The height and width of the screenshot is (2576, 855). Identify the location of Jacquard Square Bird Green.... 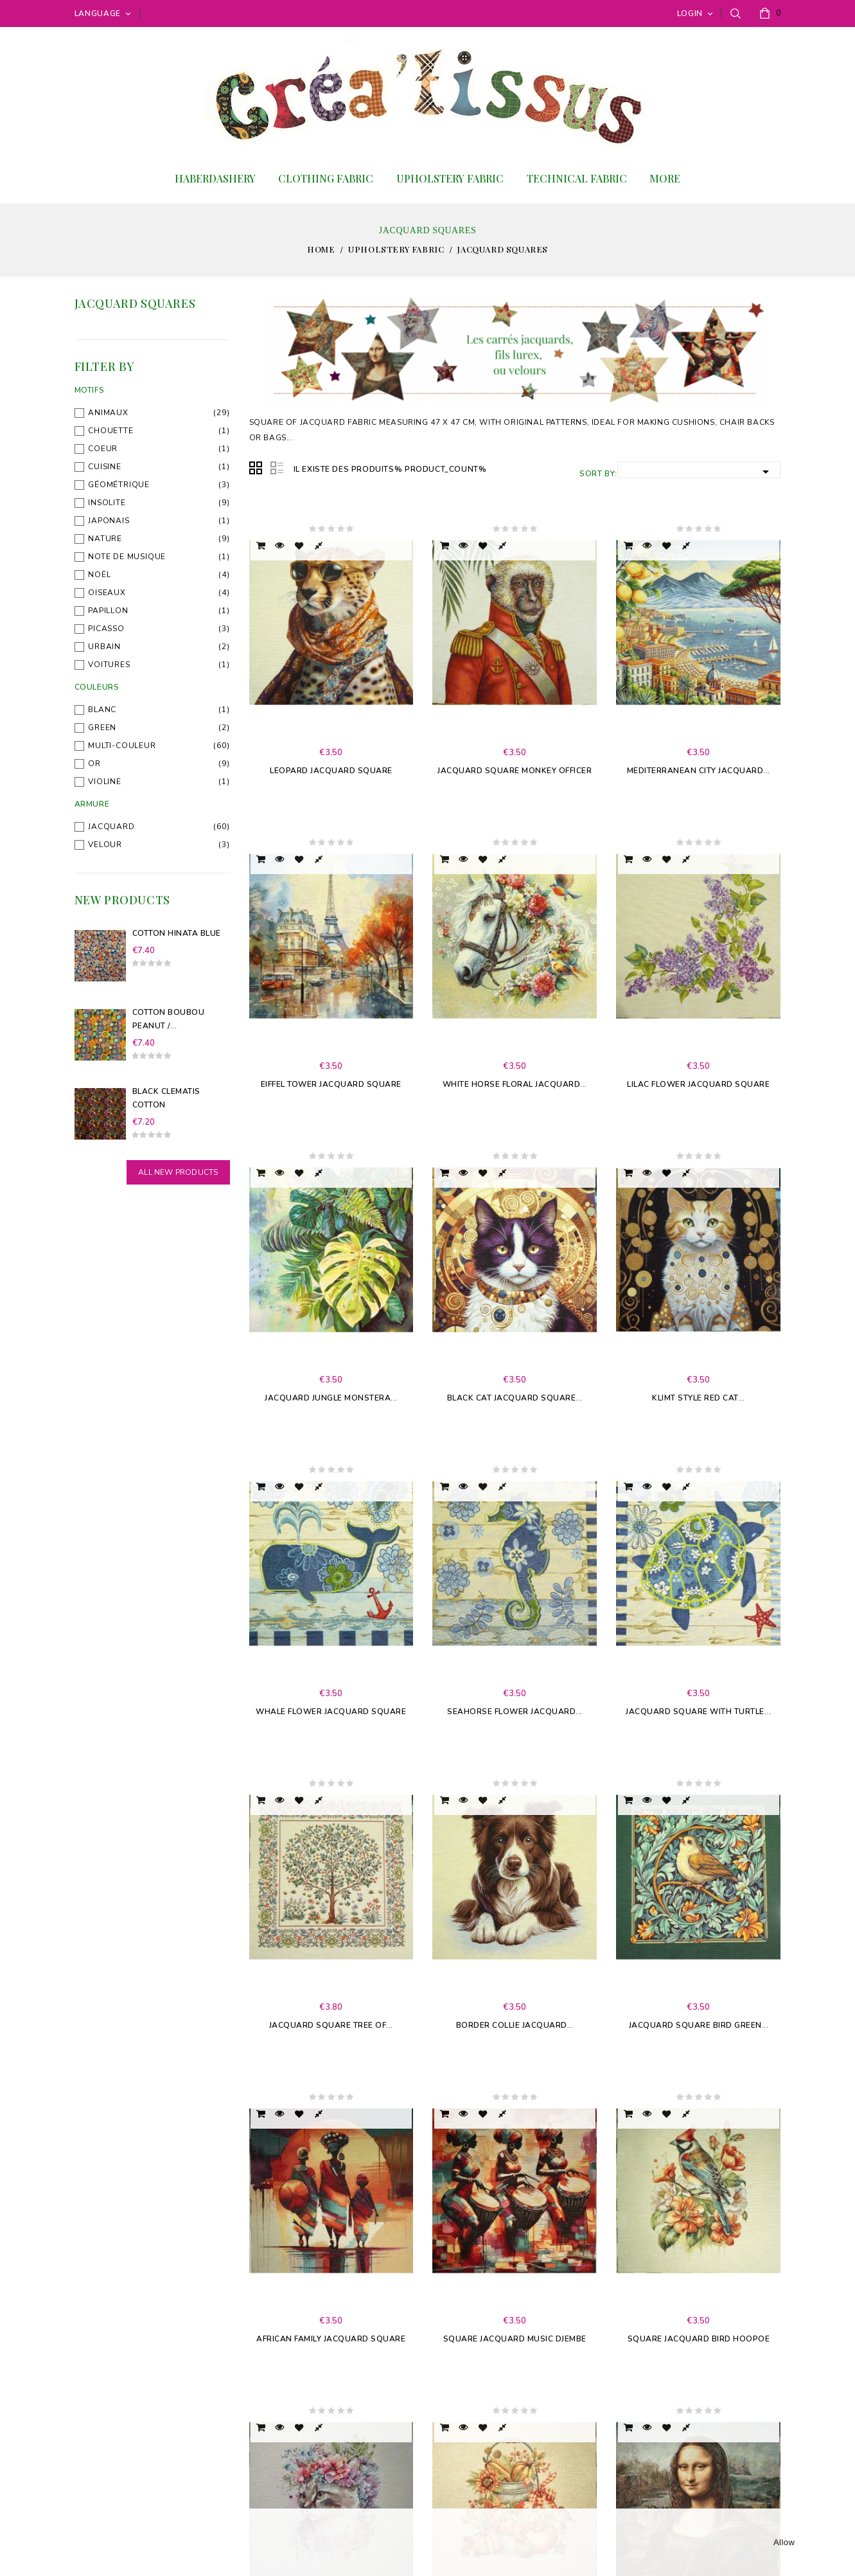
(699, 2025).